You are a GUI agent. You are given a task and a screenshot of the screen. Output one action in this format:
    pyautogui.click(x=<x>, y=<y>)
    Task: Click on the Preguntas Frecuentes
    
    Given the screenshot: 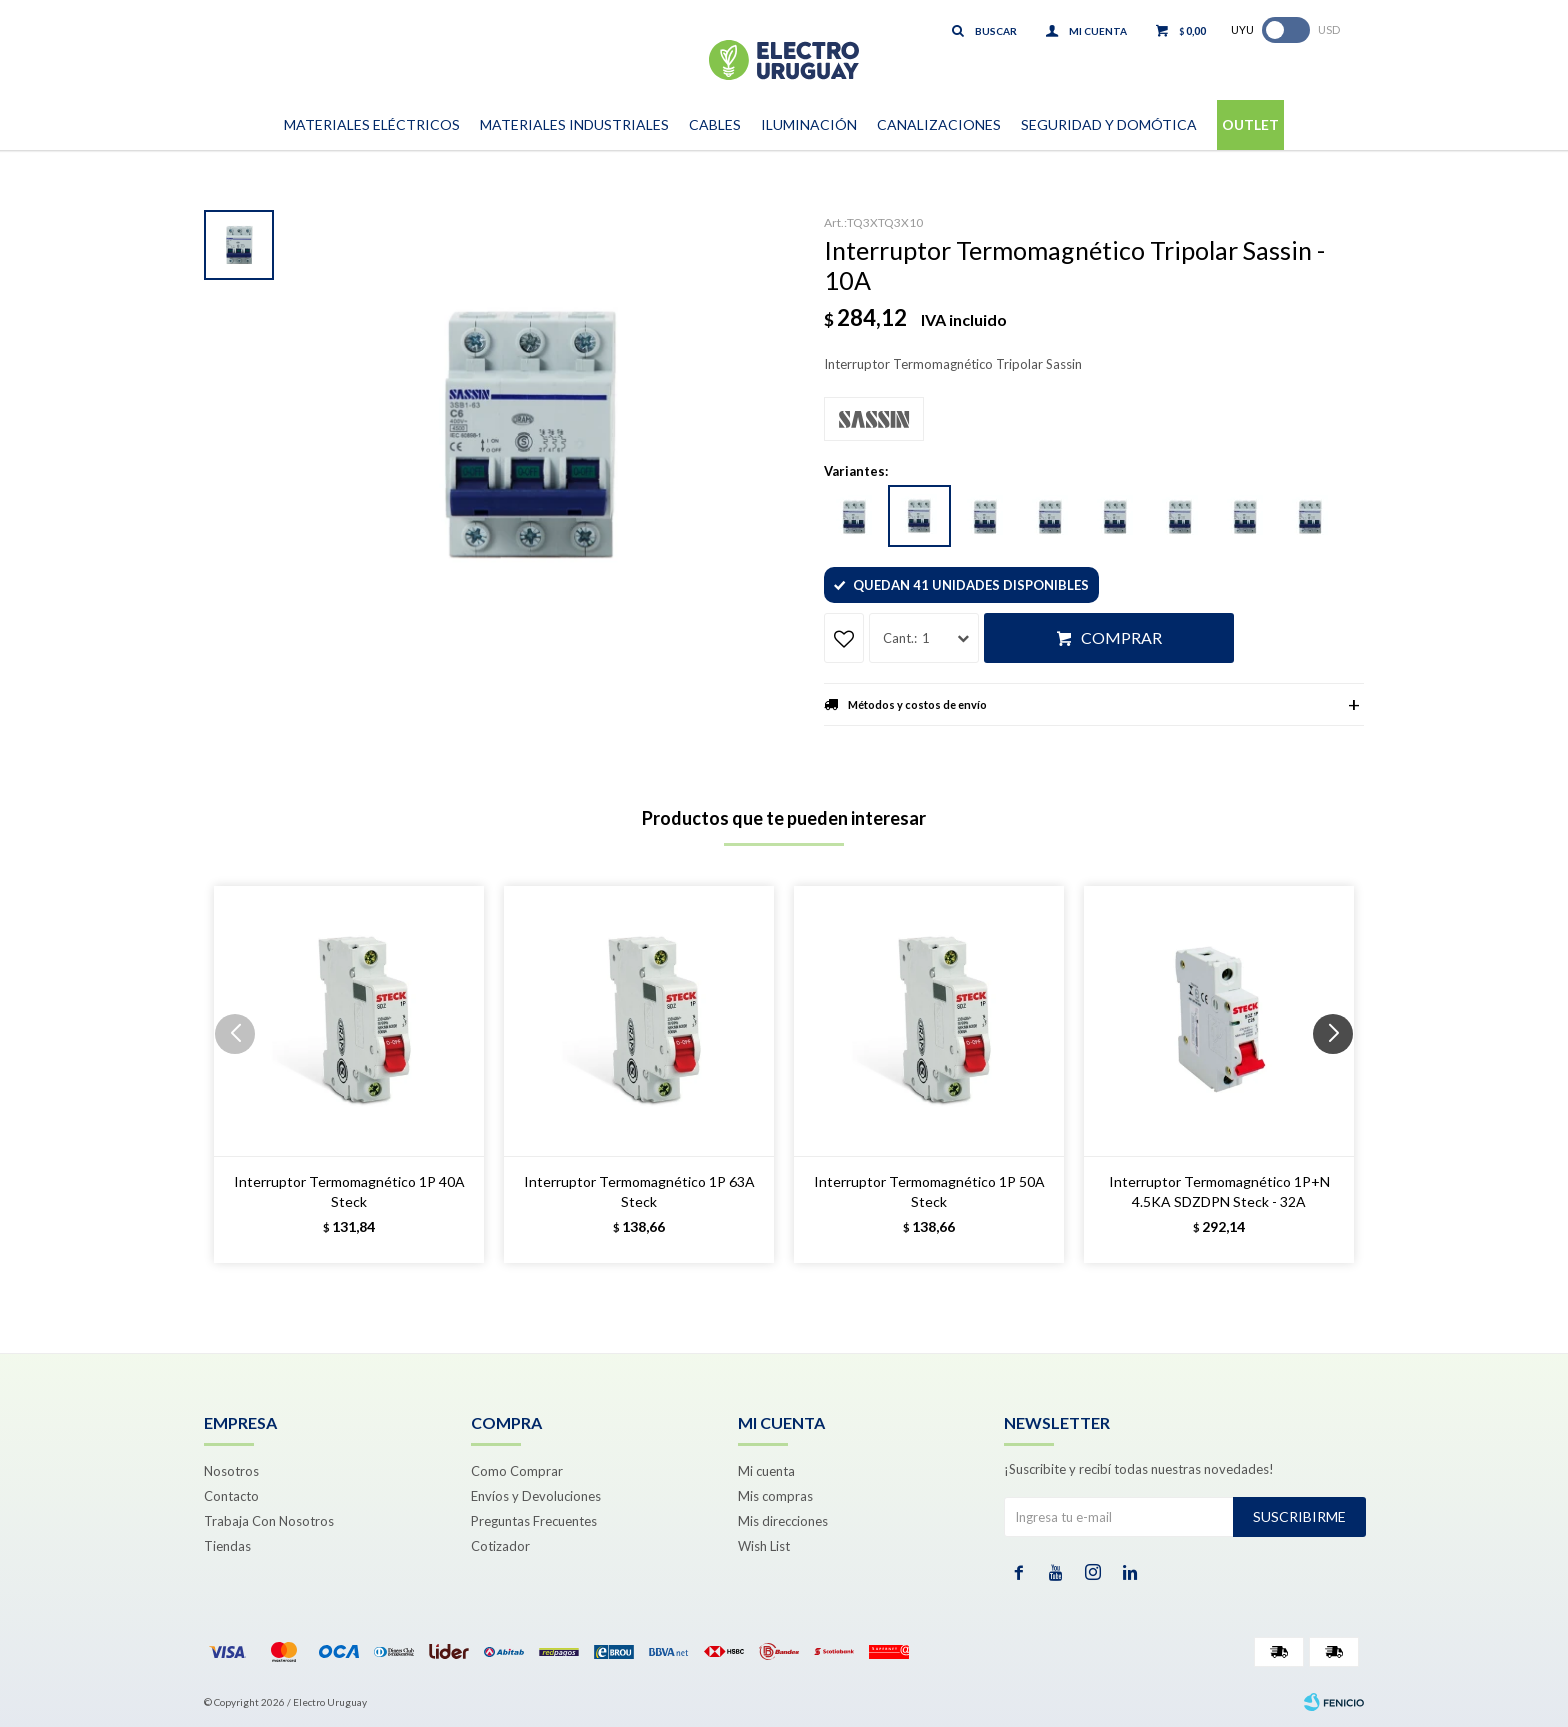 What is the action you would take?
    pyautogui.click(x=534, y=1521)
    